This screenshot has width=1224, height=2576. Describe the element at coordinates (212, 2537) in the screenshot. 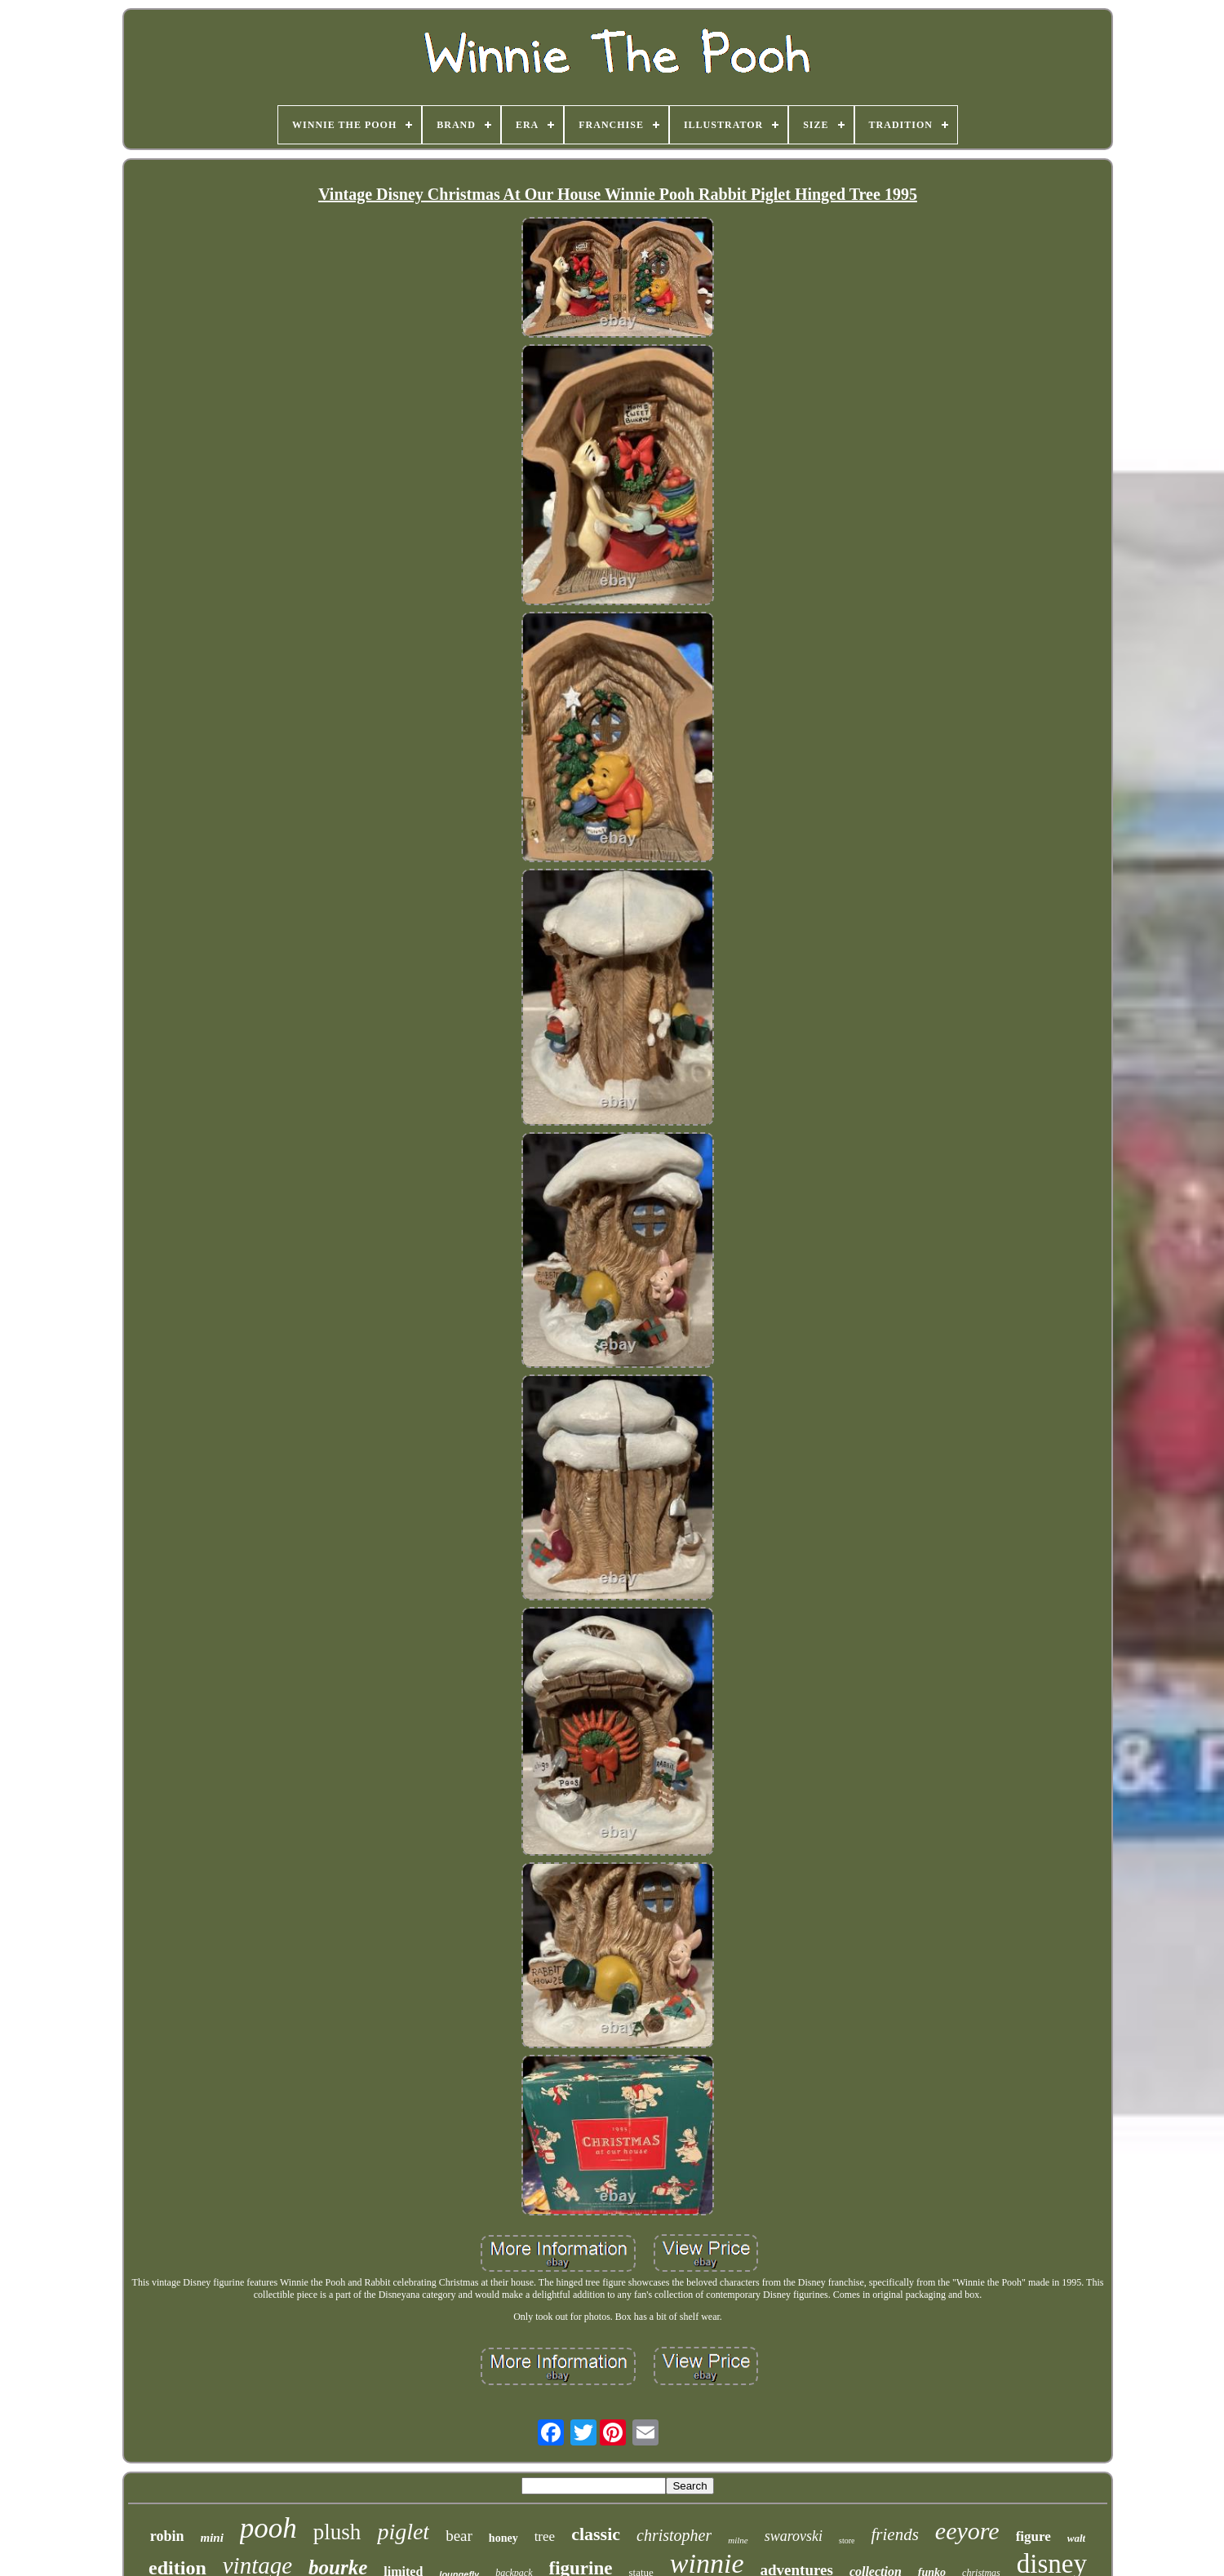

I see `mini` at that location.